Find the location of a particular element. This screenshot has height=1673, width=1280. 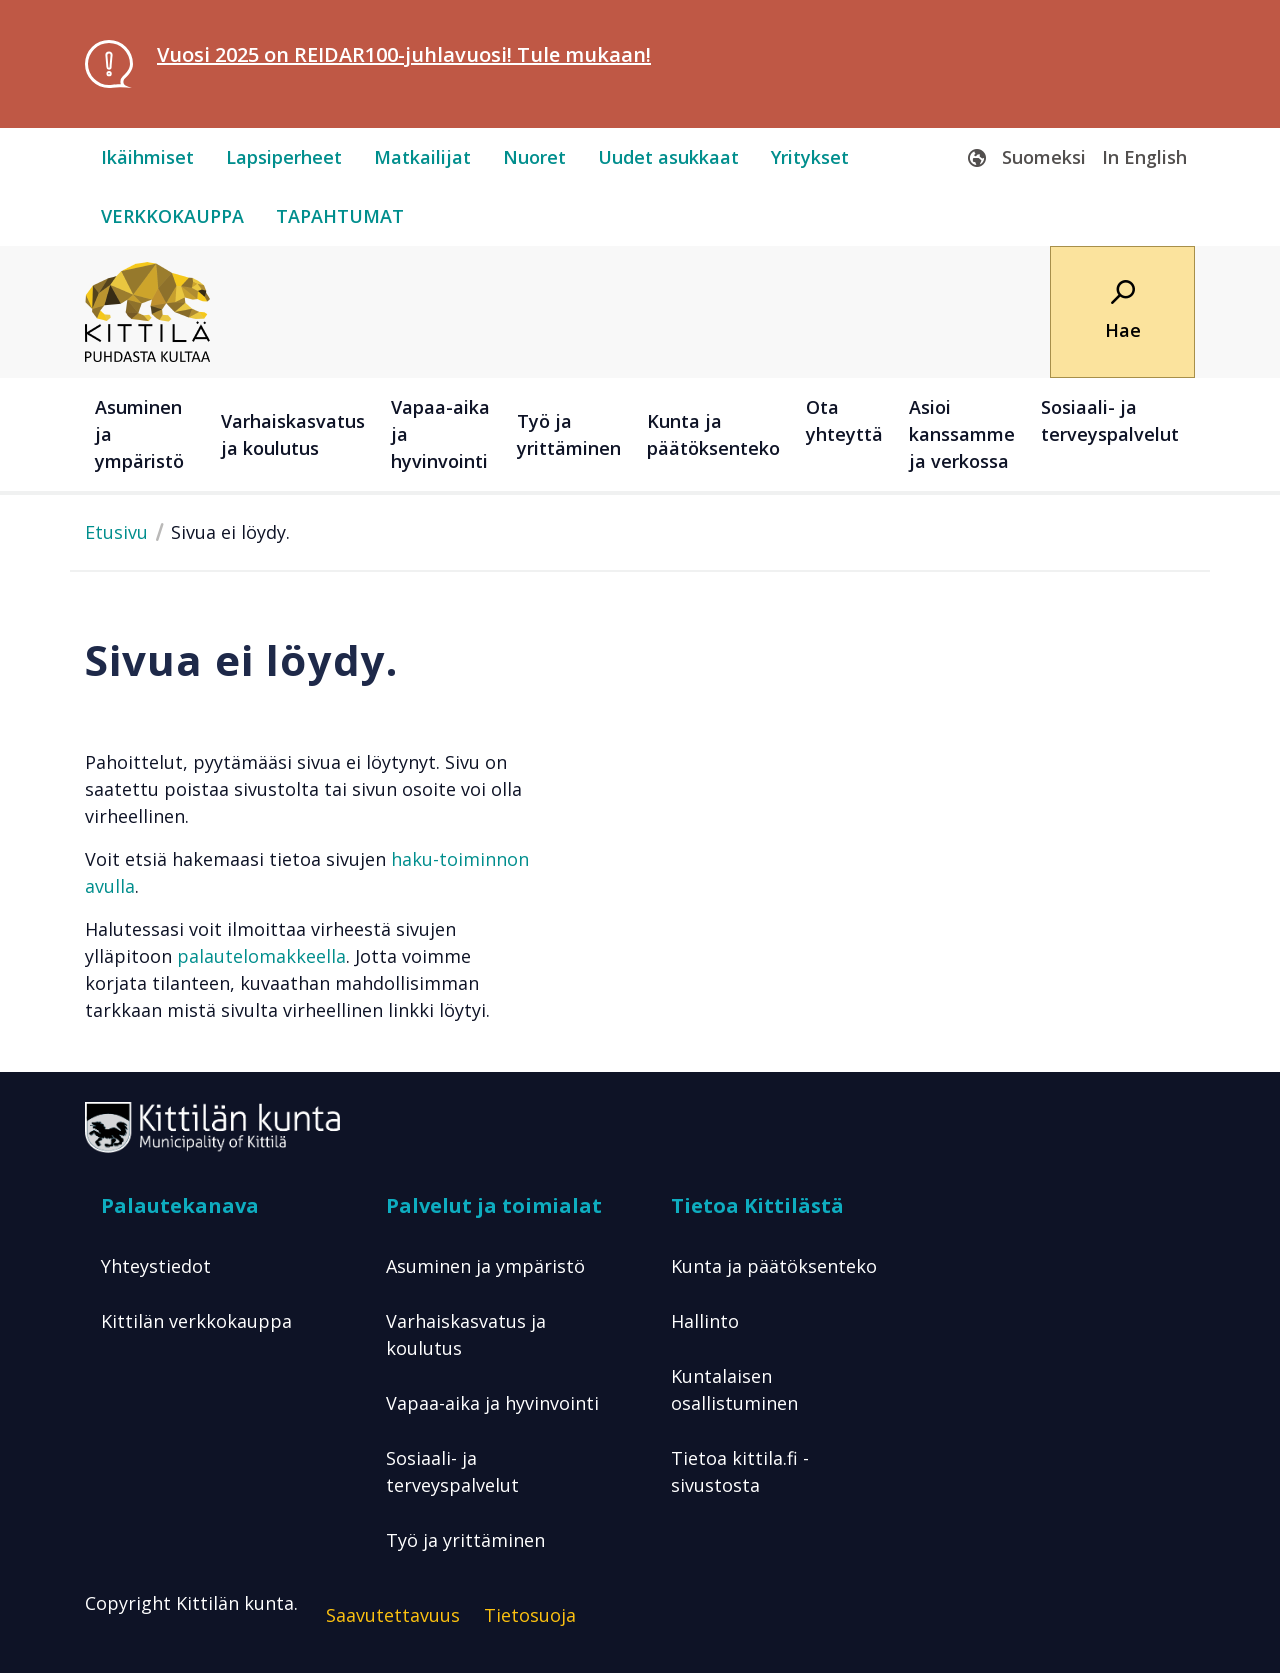

Etusivu is located at coordinates (116, 532).